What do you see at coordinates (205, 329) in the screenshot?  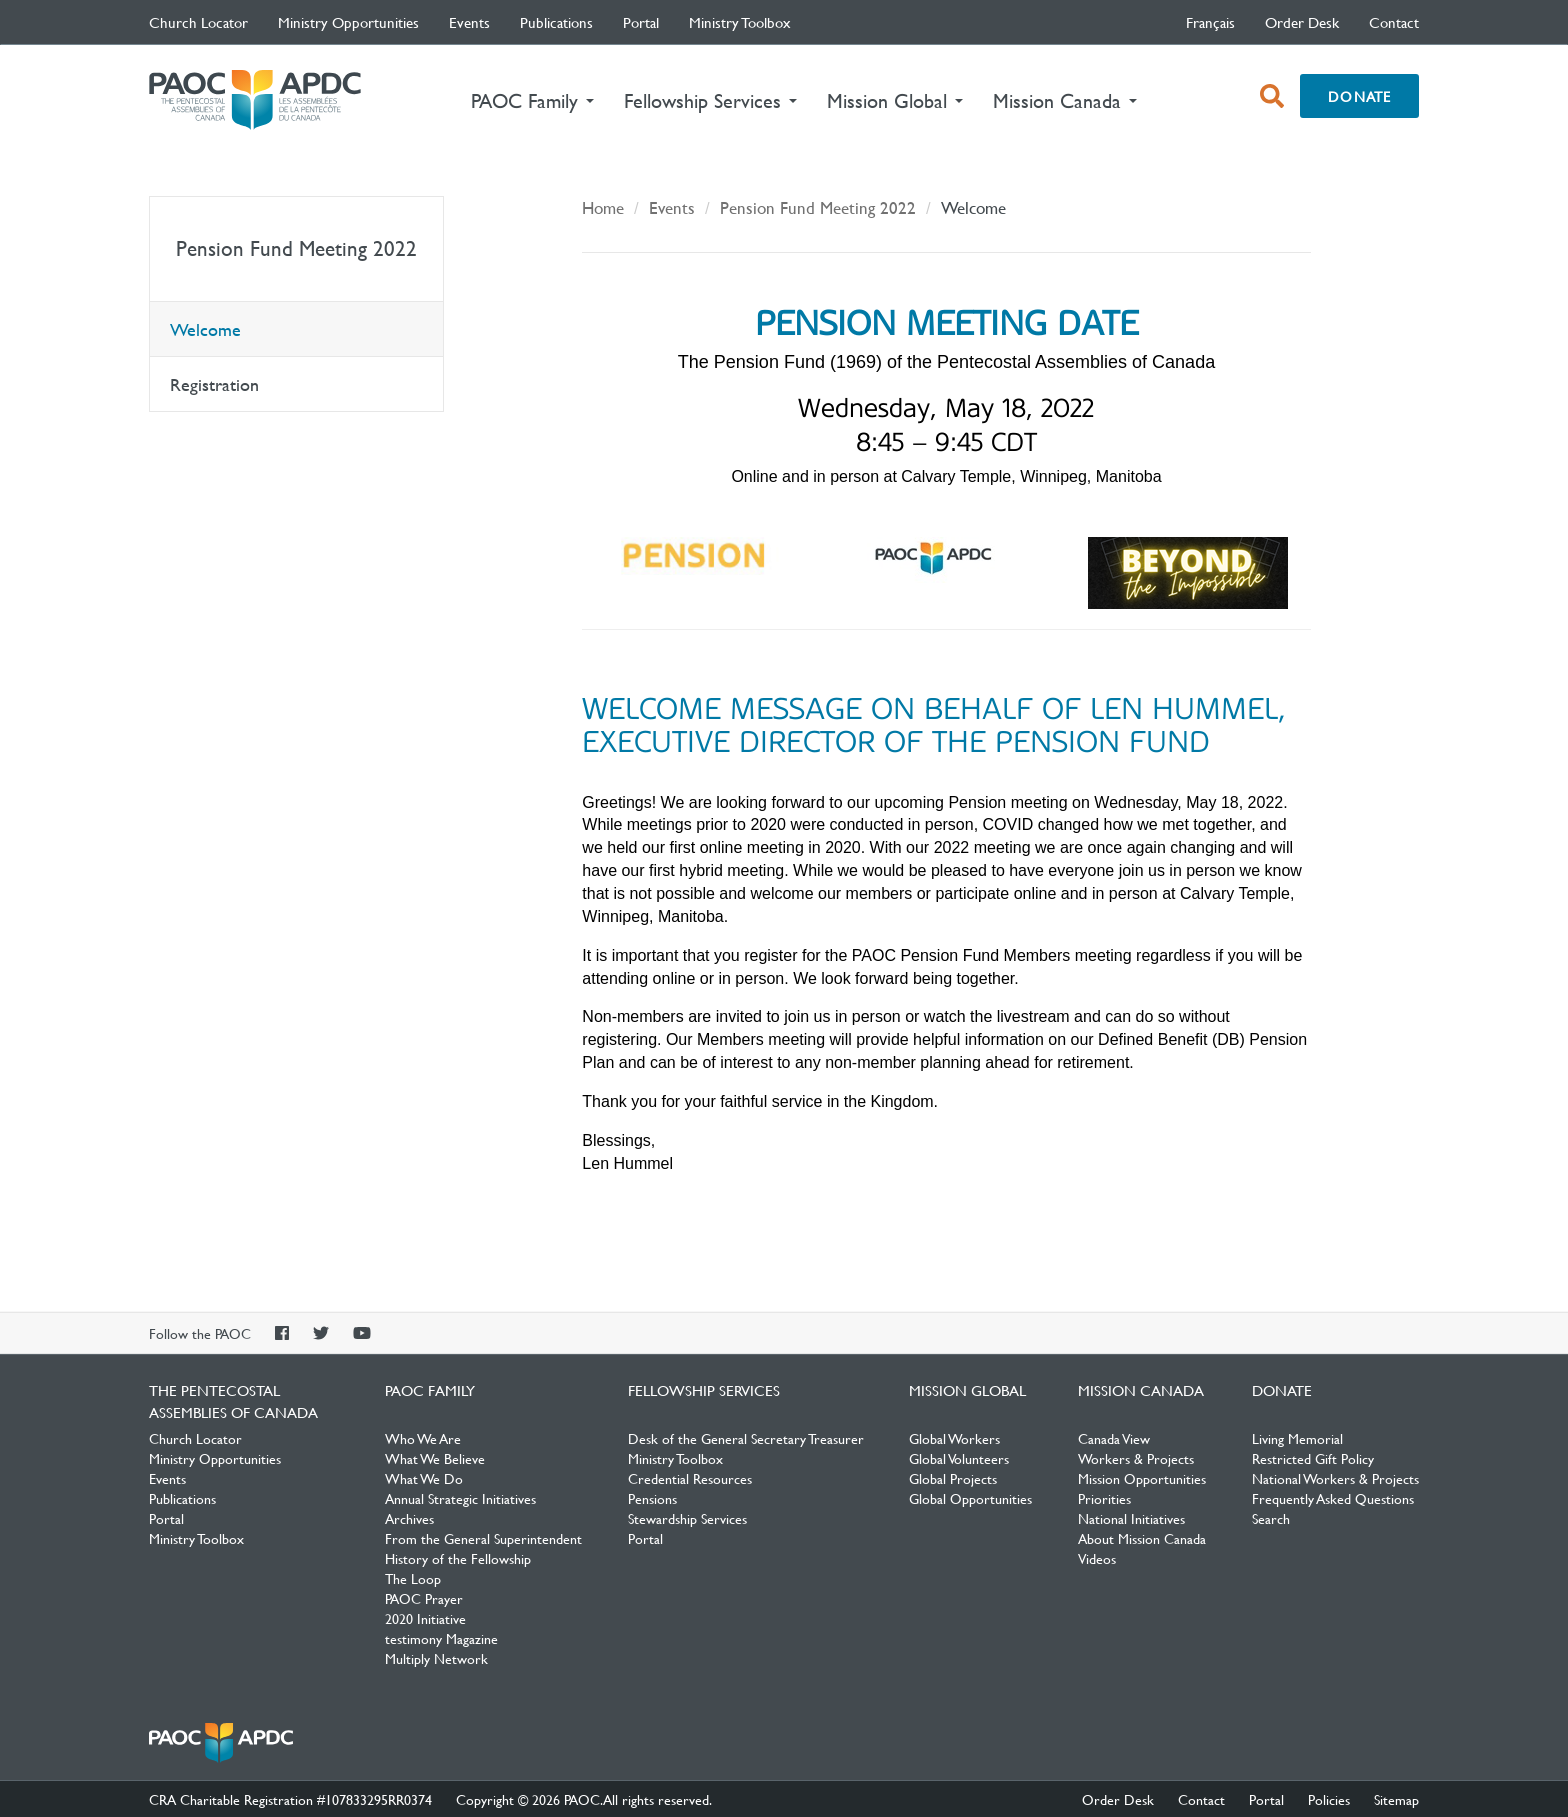 I see `Welcome` at bounding box center [205, 329].